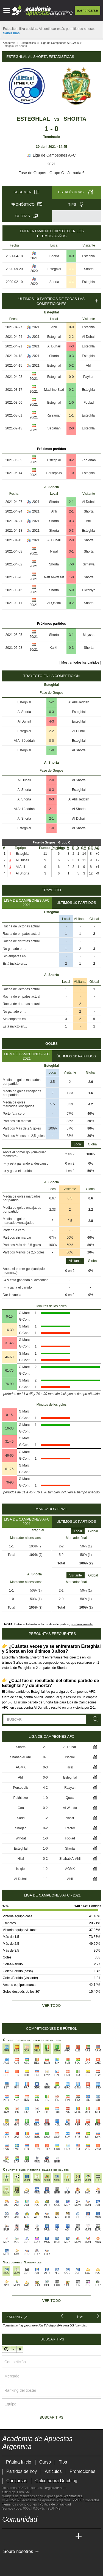 The width and height of the screenshot is (103, 2576). I want to click on Fase de Grupos - Grupo C - Jornada 6, so click(51, 173).